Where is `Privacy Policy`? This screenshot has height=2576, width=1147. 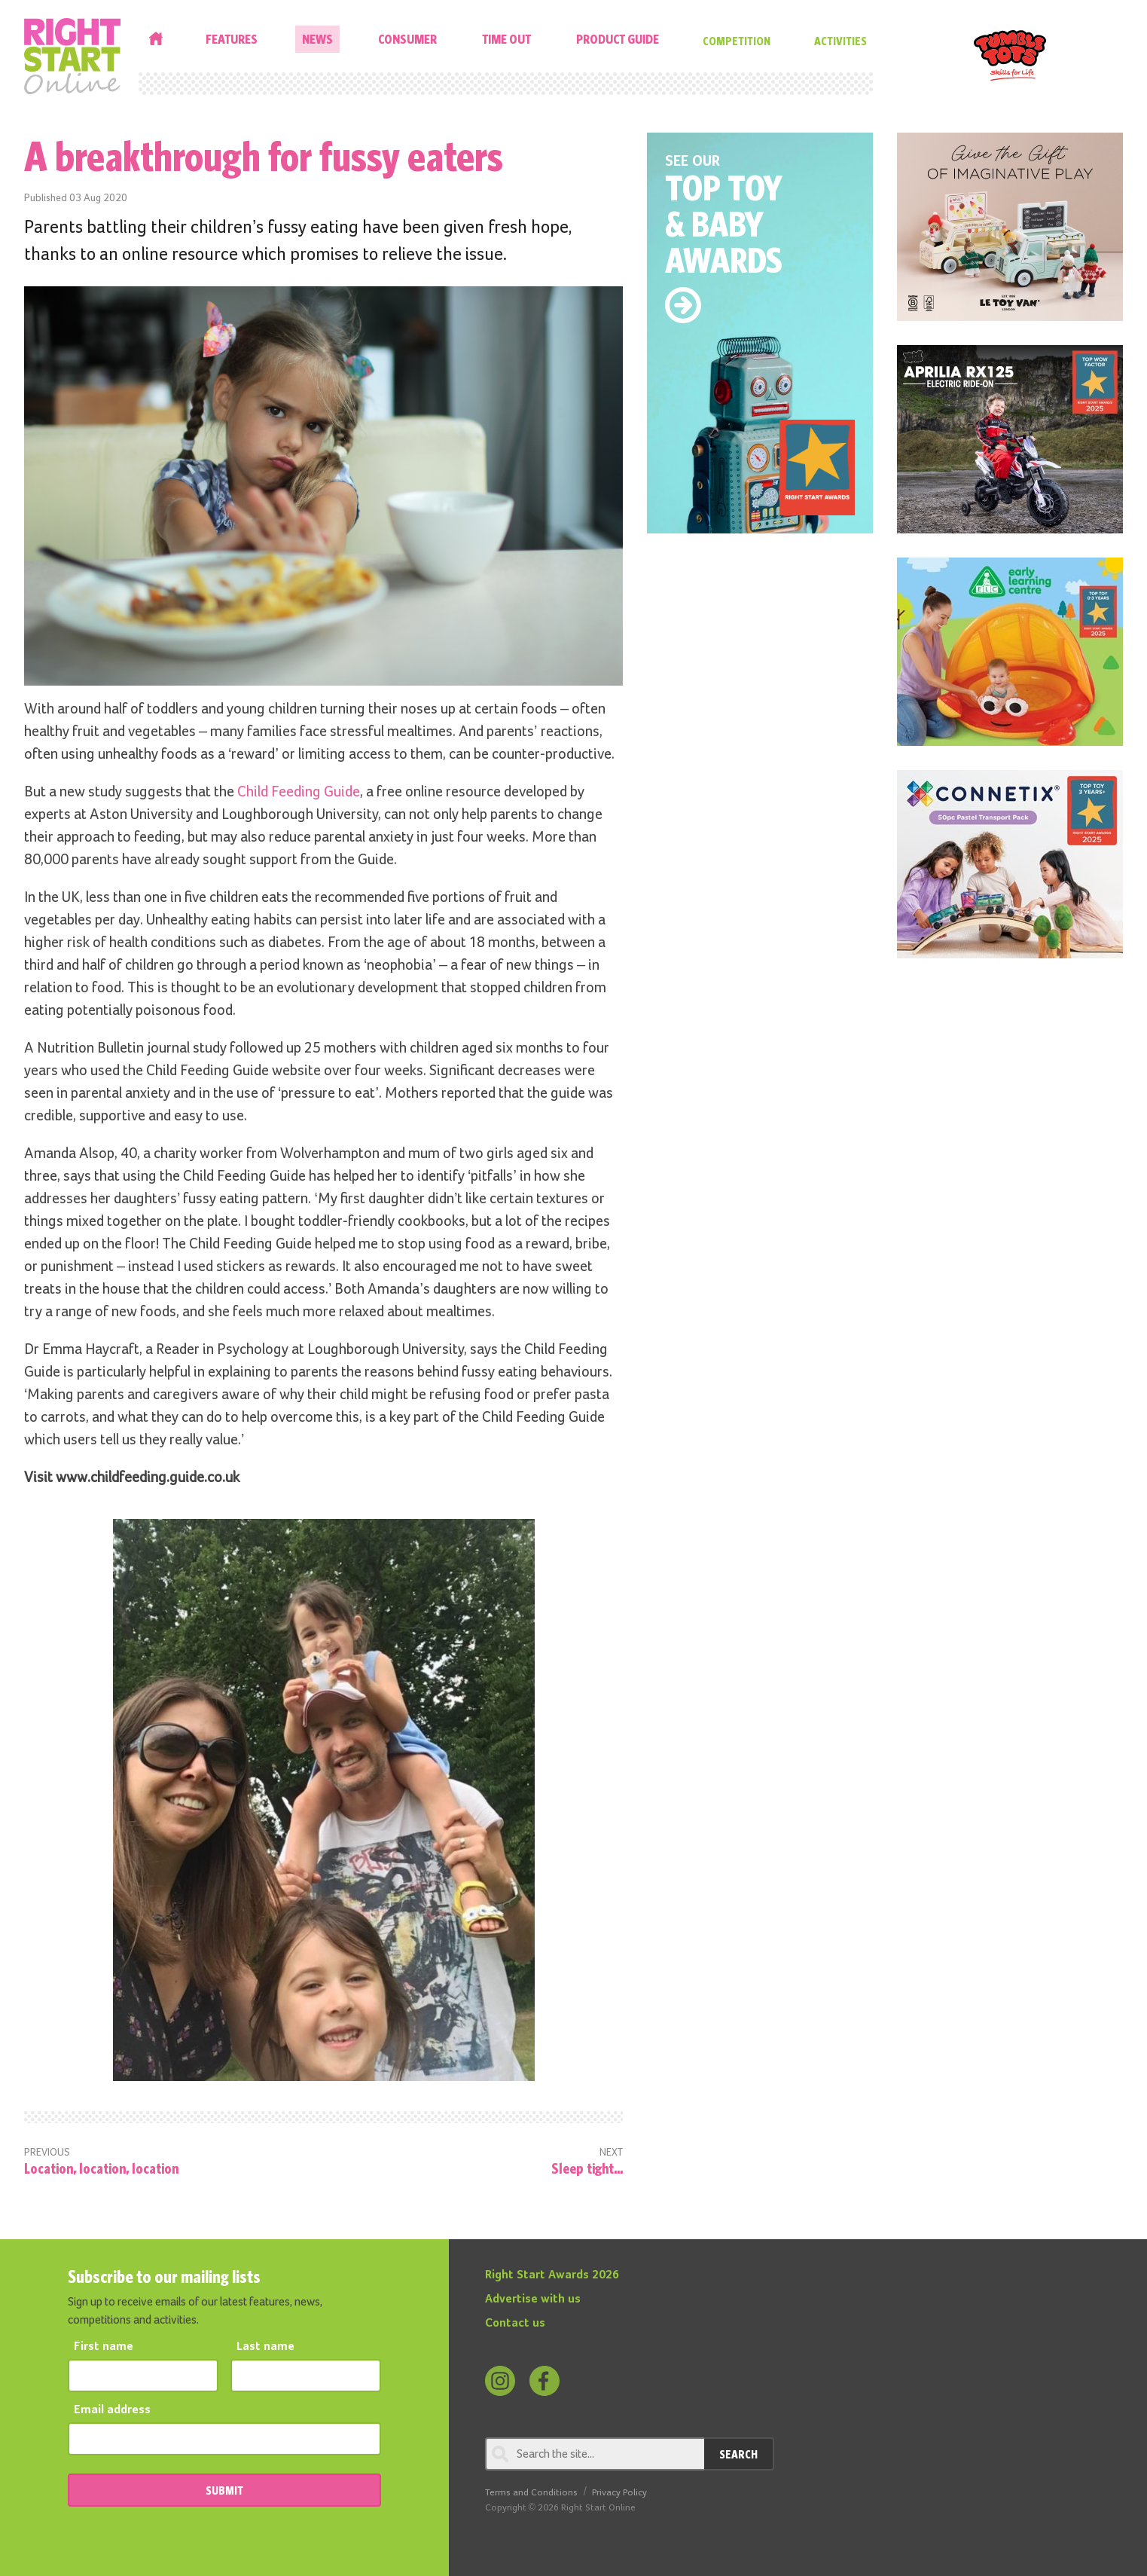
Privacy Policy is located at coordinates (619, 2493).